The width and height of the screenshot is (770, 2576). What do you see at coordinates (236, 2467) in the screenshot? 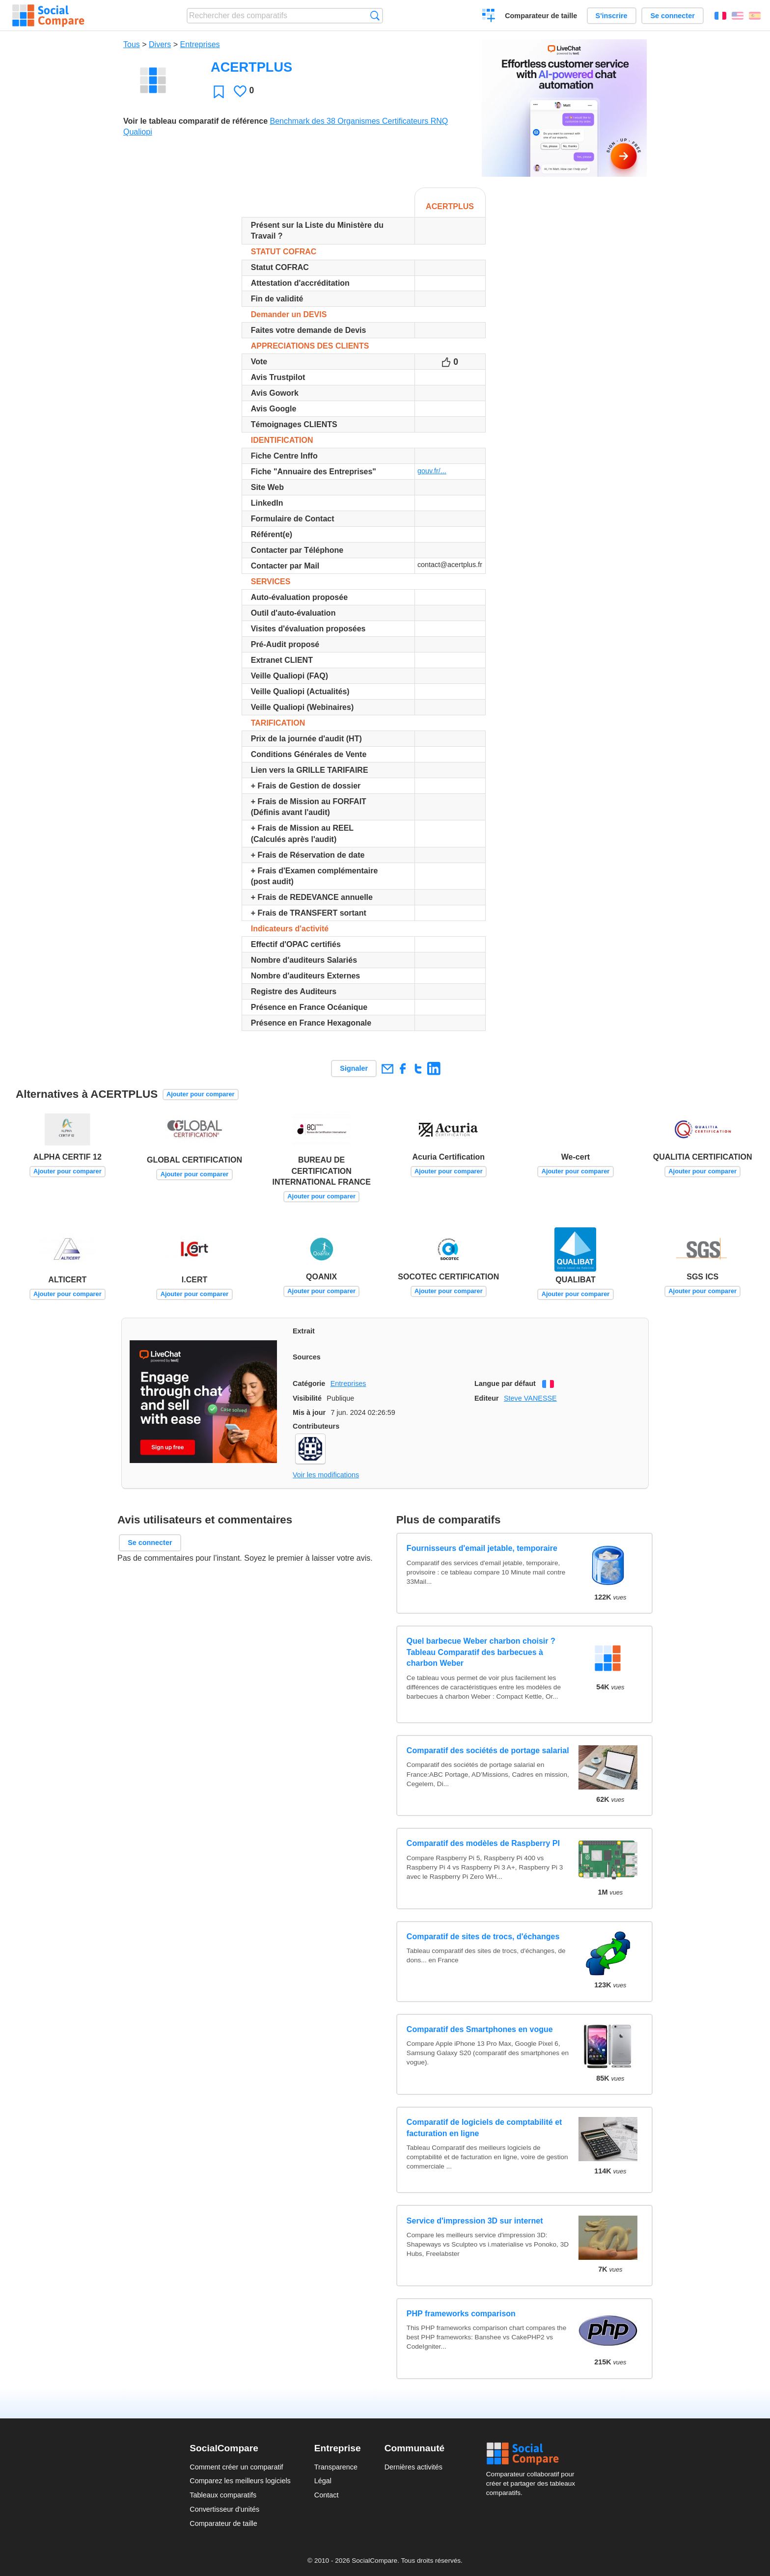
I see `Comment créer un comparatif` at bounding box center [236, 2467].